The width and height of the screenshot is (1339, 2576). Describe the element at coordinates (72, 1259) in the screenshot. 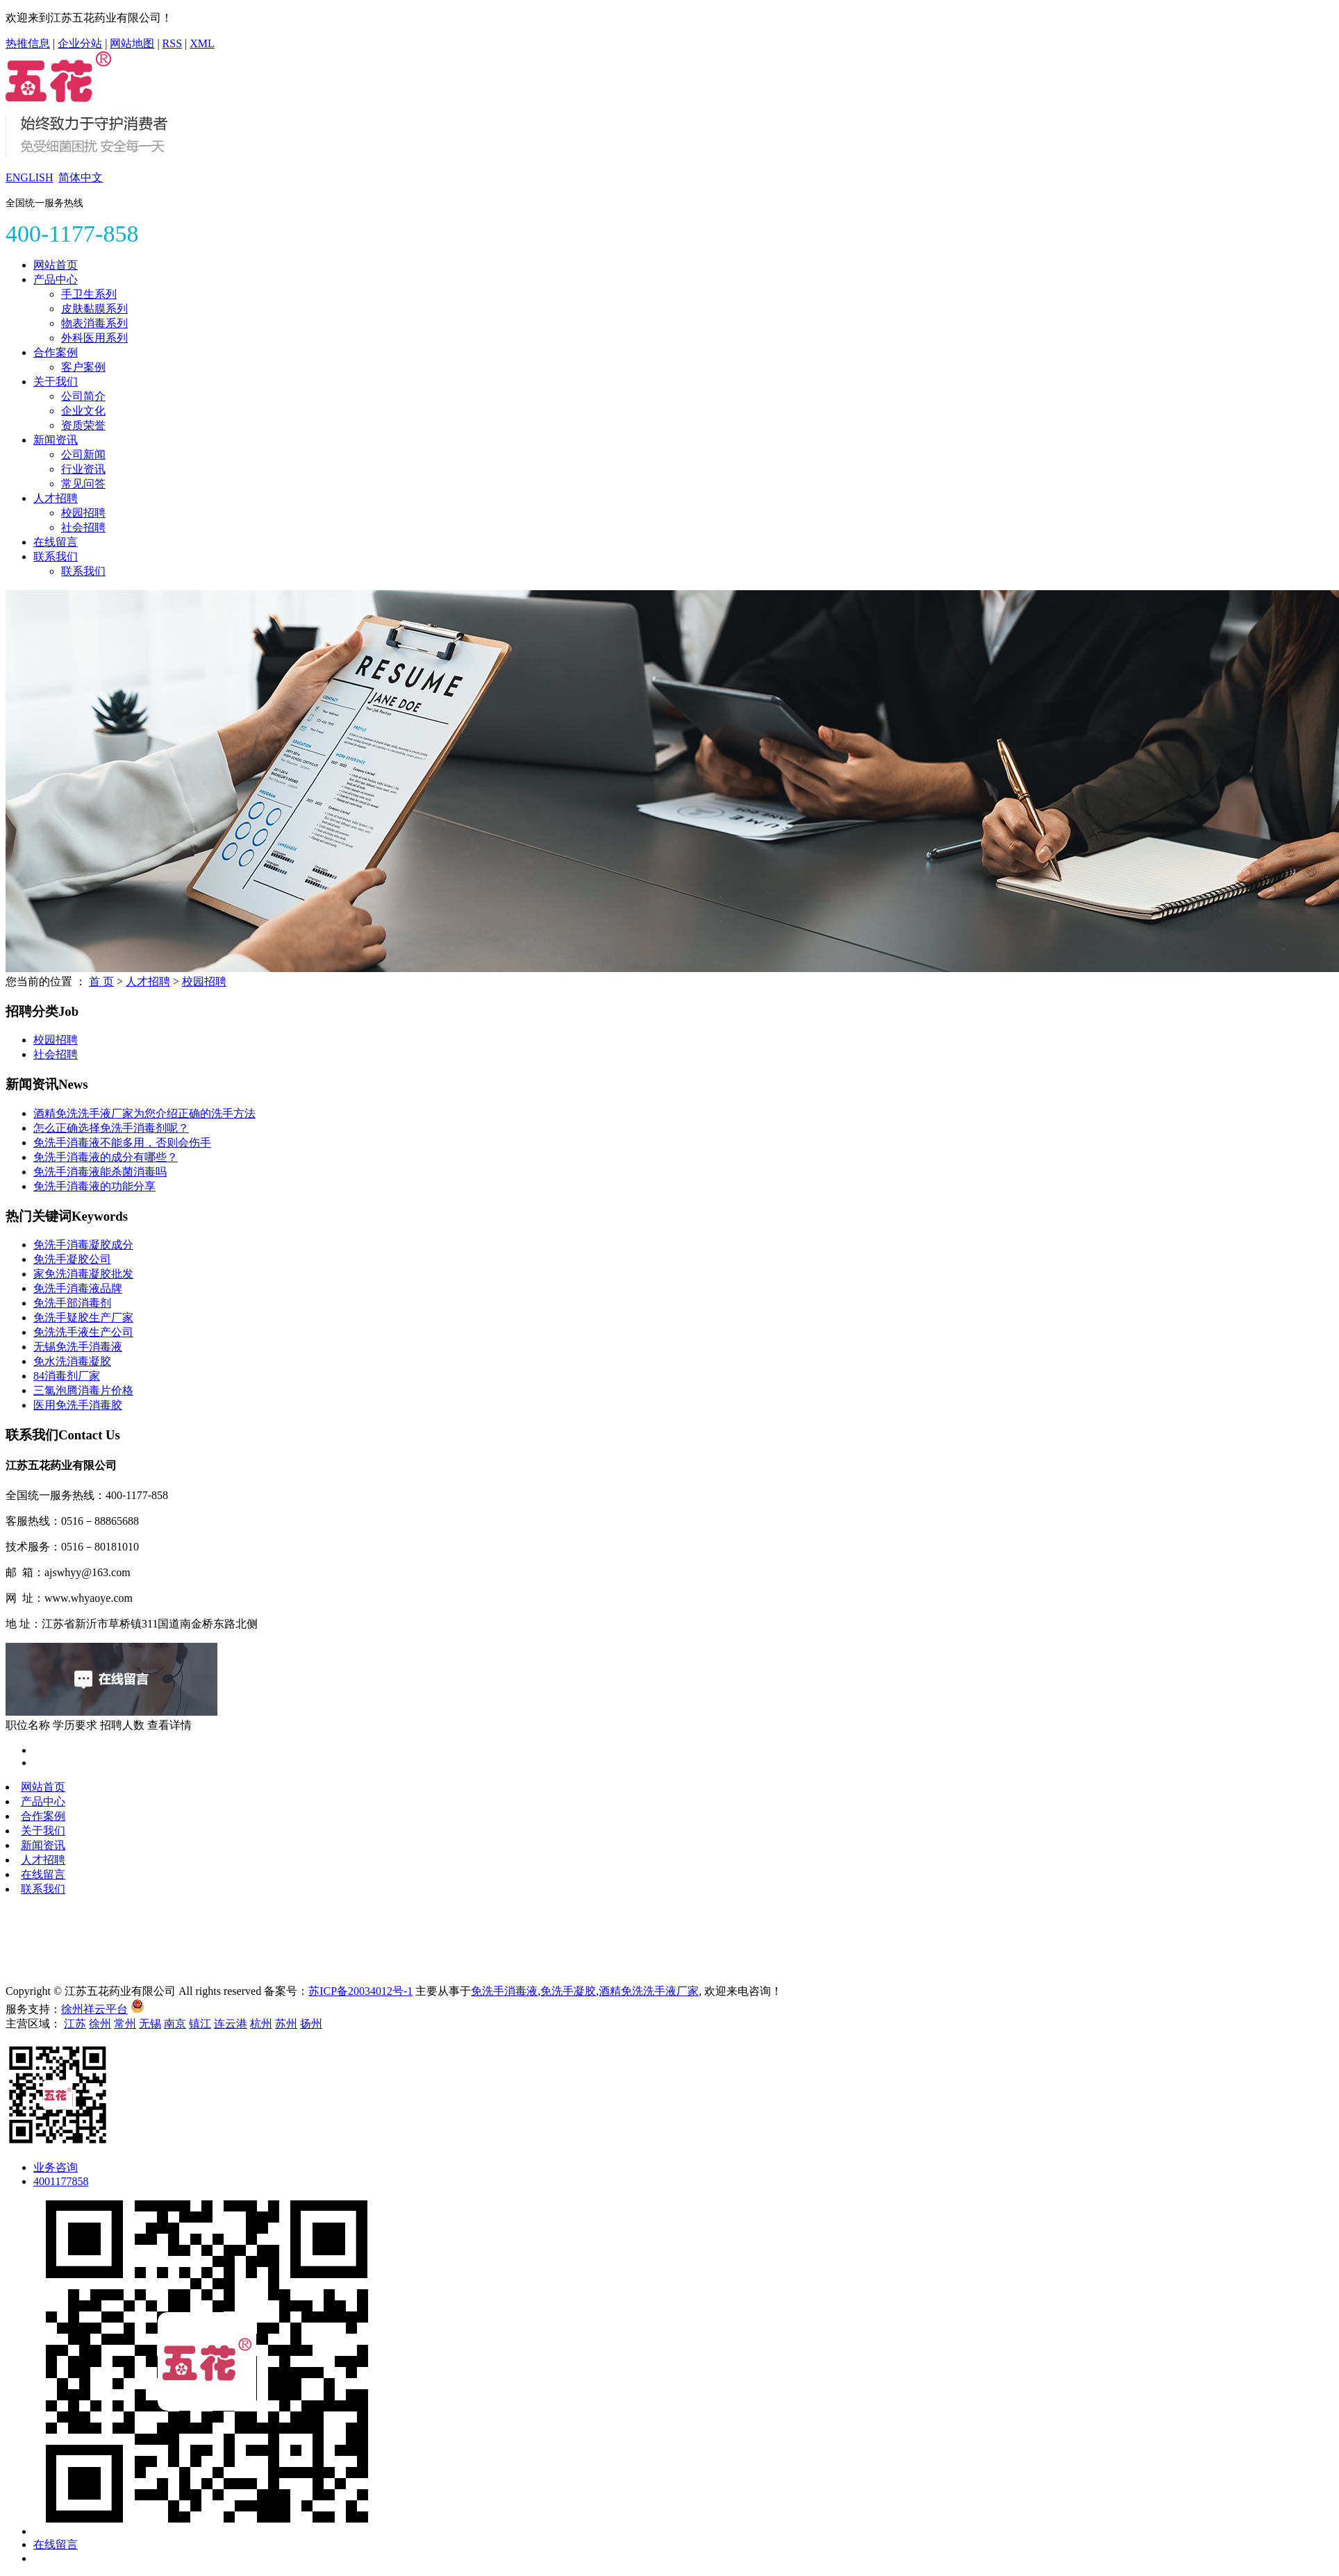

I see `免洗手凝胶公司` at that location.